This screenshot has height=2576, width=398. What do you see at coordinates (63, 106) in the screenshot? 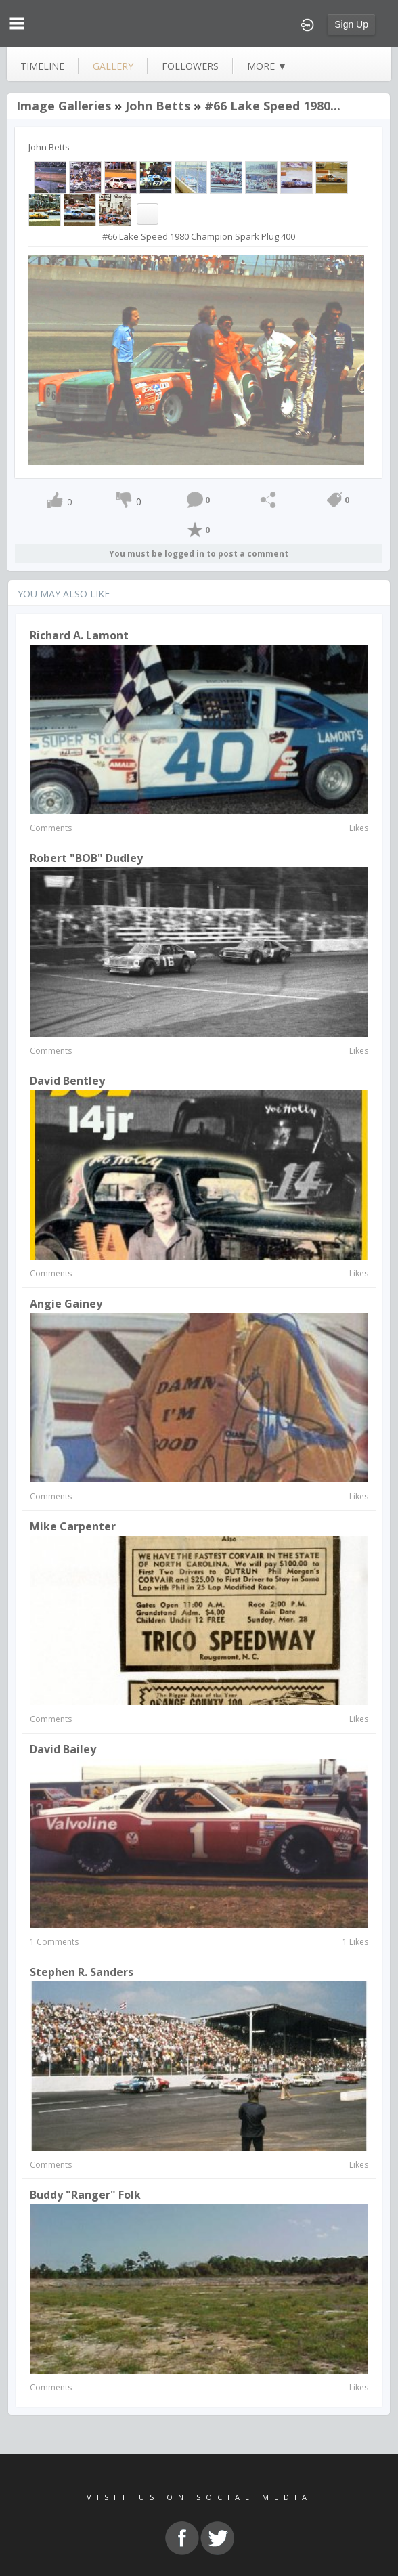
I see `Image Galleries` at bounding box center [63, 106].